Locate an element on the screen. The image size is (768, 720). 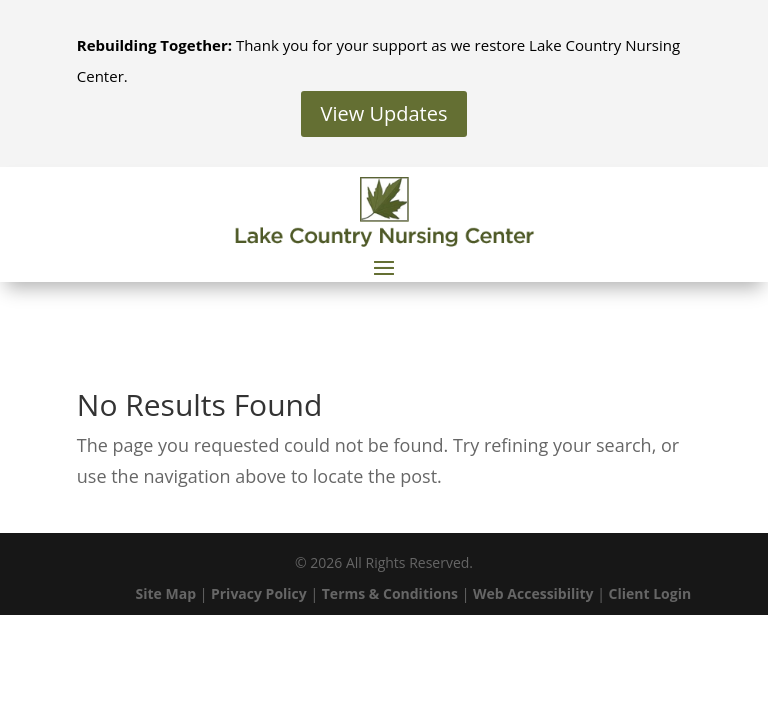
Privacy Policy [link] is located at coordinates (259, 593).